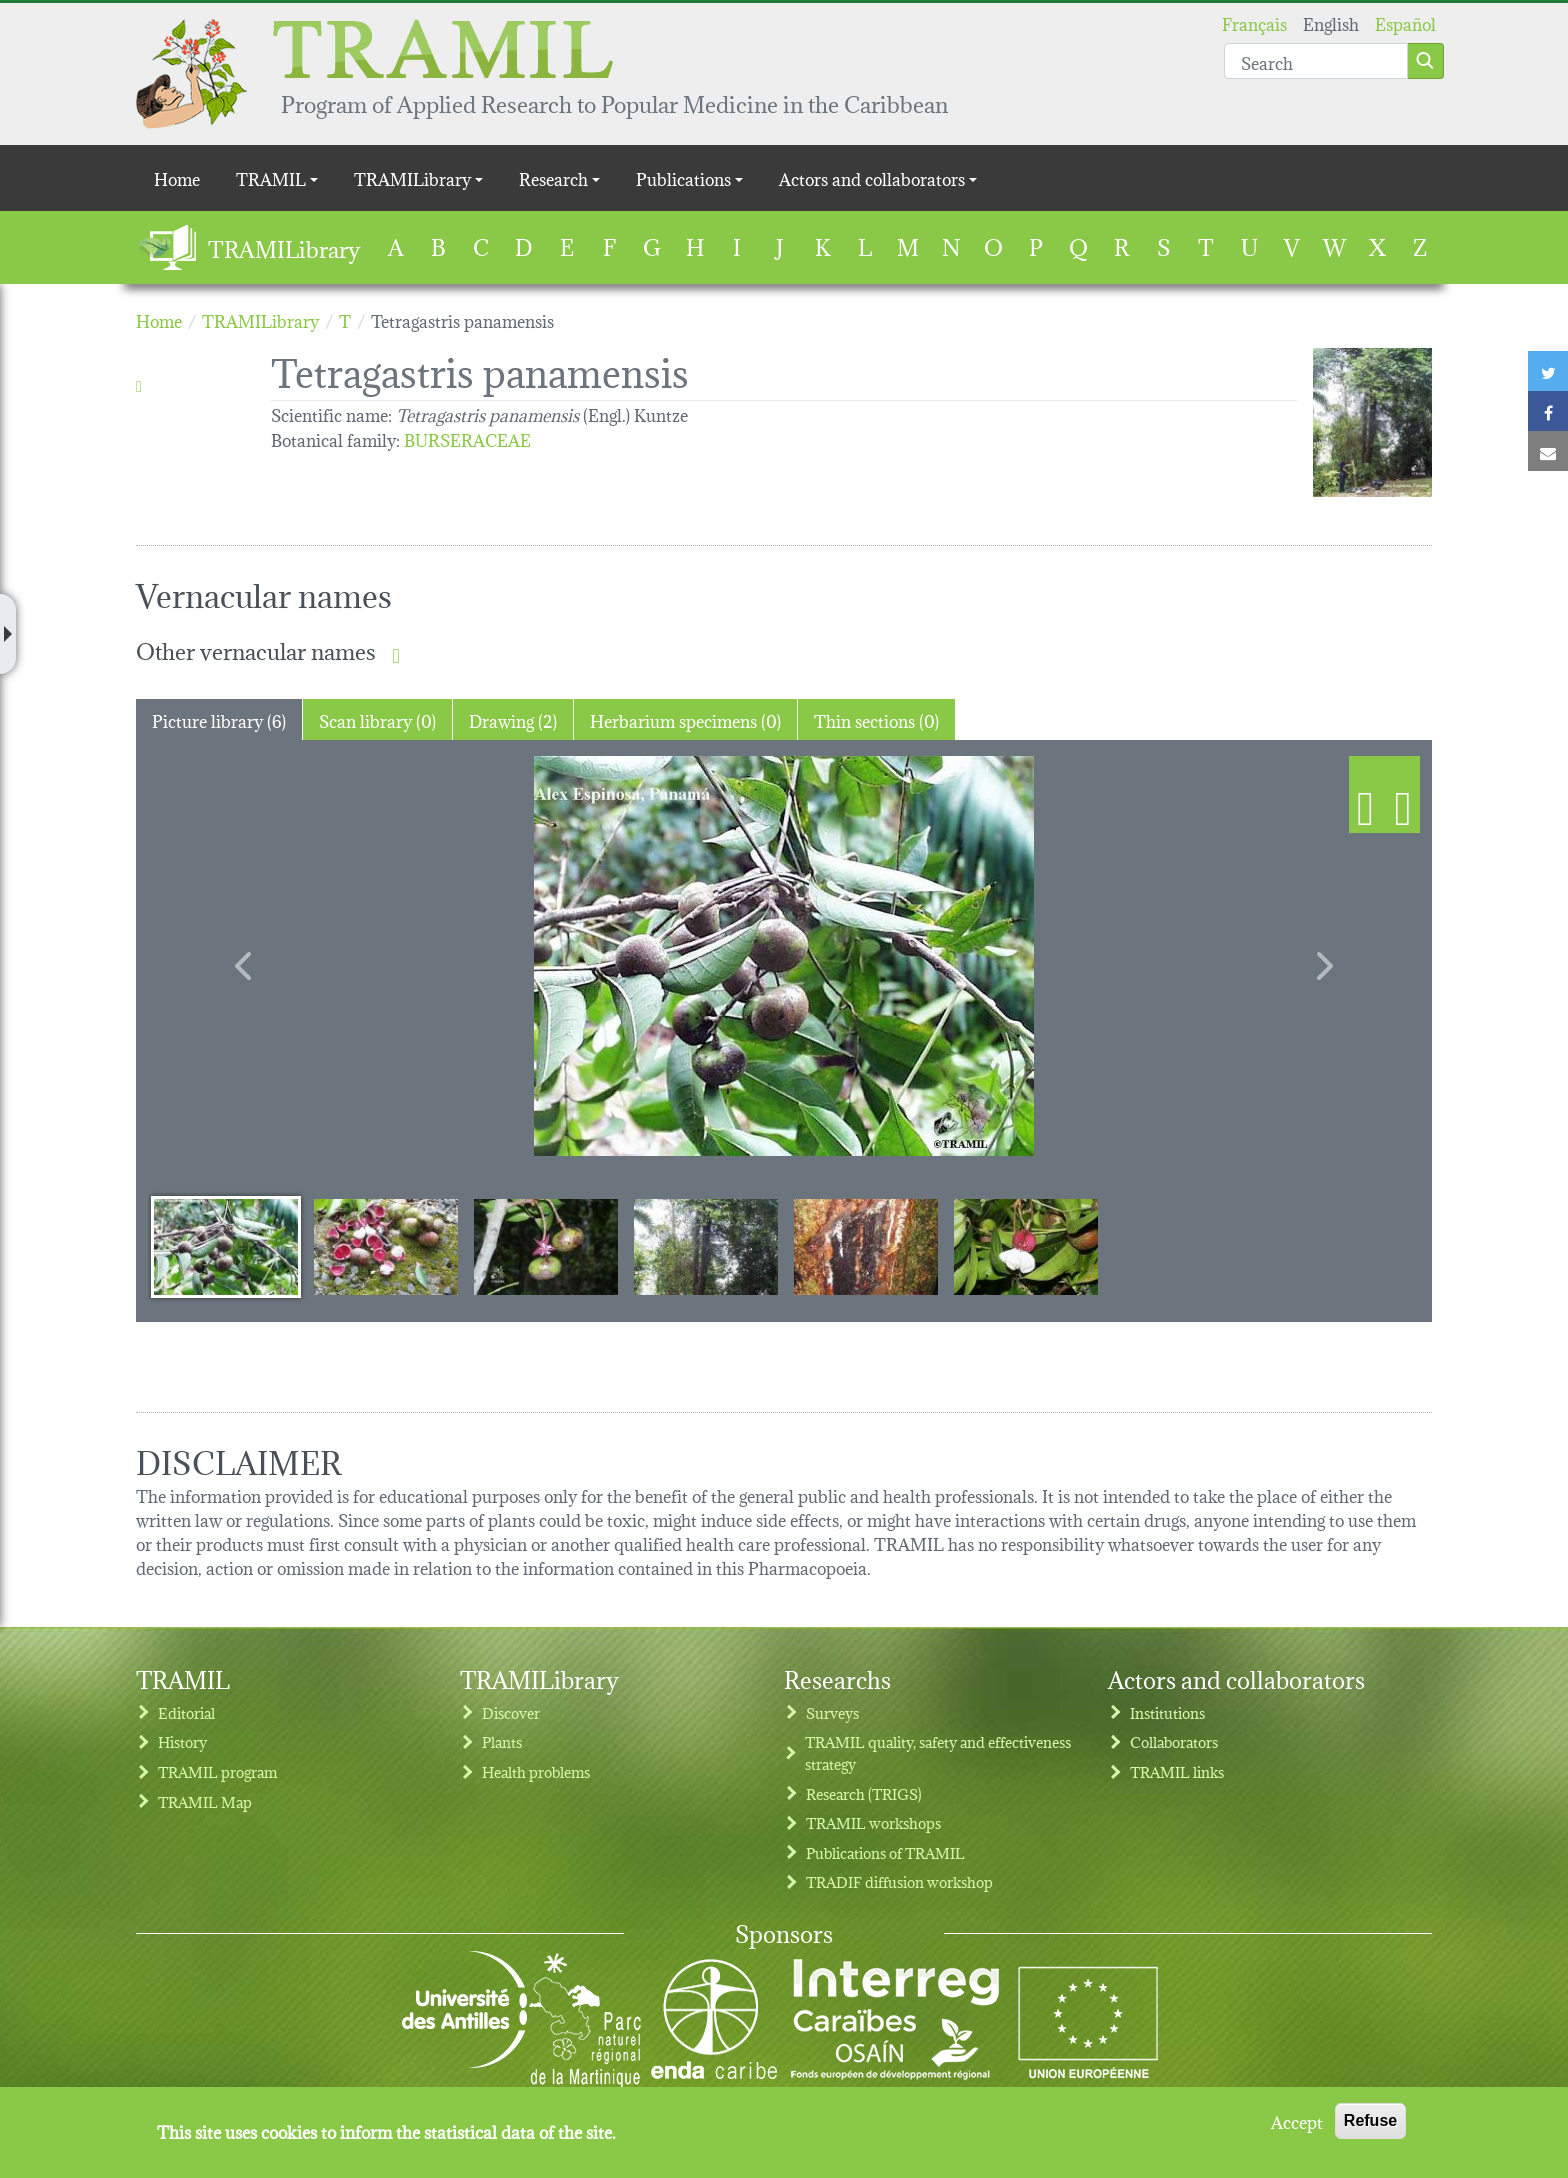 The image size is (1568, 2178). What do you see at coordinates (386, 1246) in the screenshot?
I see `[Slide 2]` at bounding box center [386, 1246].